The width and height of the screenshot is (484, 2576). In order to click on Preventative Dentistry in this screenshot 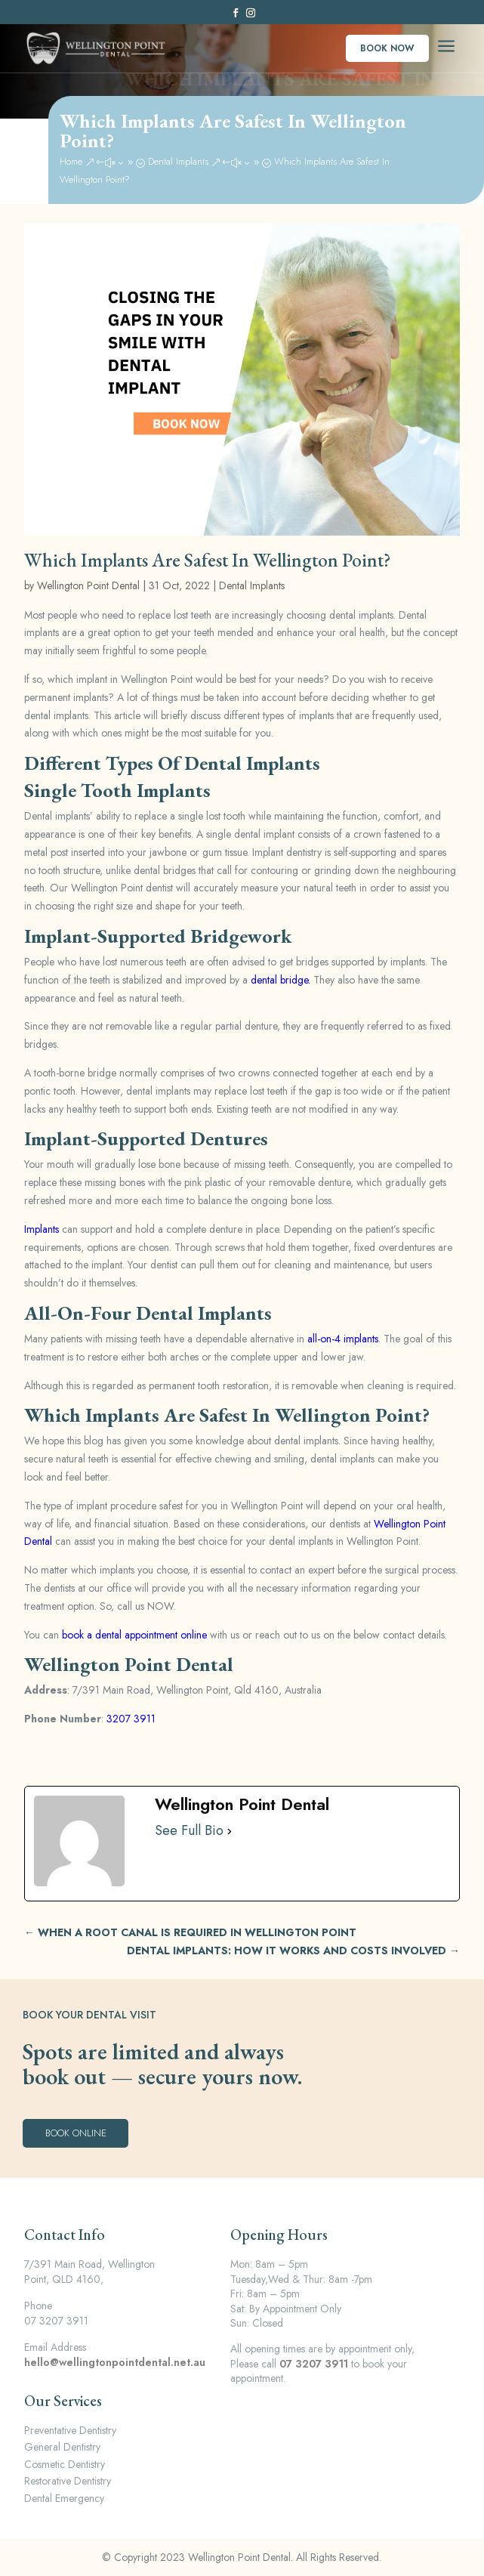, I will do `click(70, 2430)`.